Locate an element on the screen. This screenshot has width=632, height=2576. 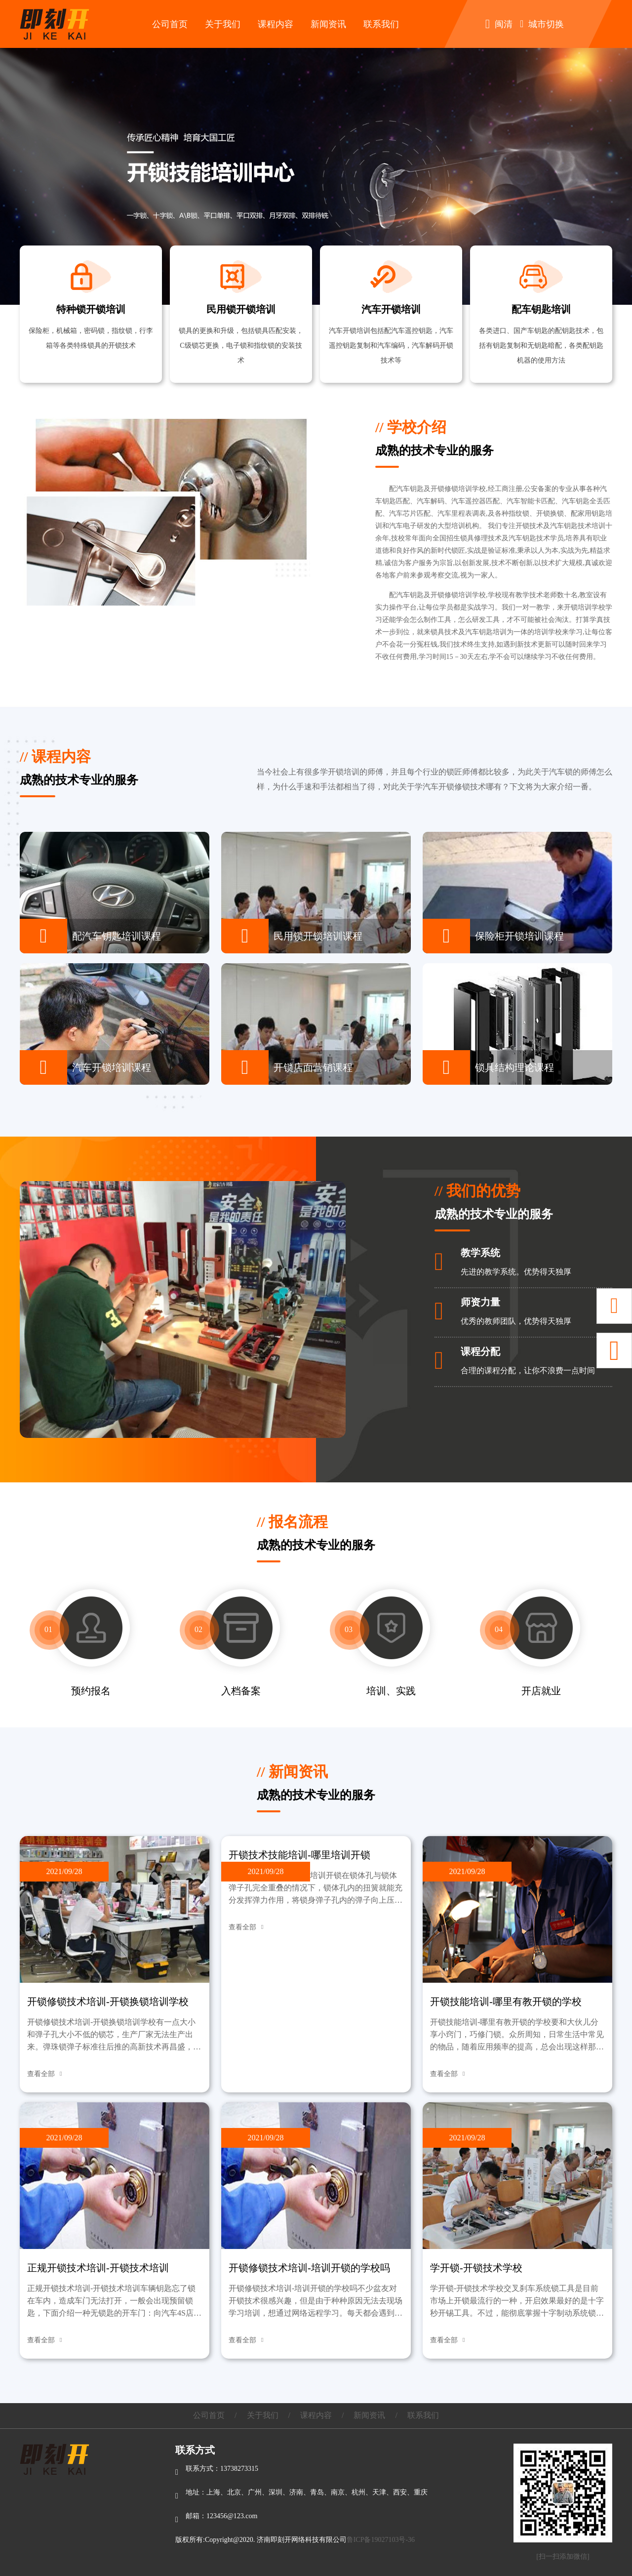
课程内容 is located at coordinates (275, 24).